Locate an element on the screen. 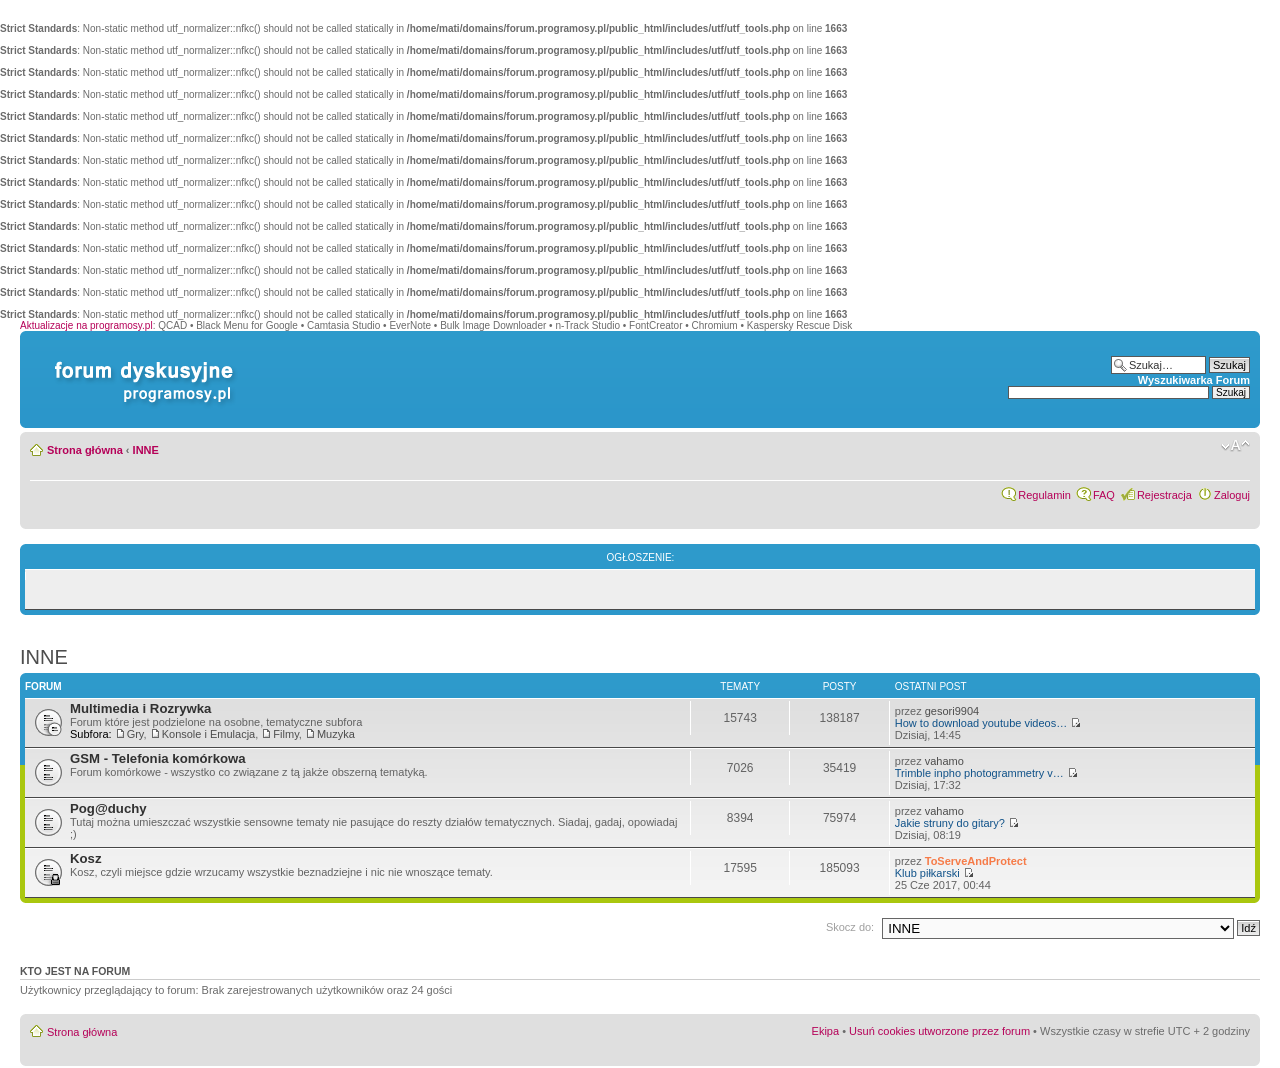 The image size is (1280, 1068). Regulamin is located at coordinates (1044, 495).